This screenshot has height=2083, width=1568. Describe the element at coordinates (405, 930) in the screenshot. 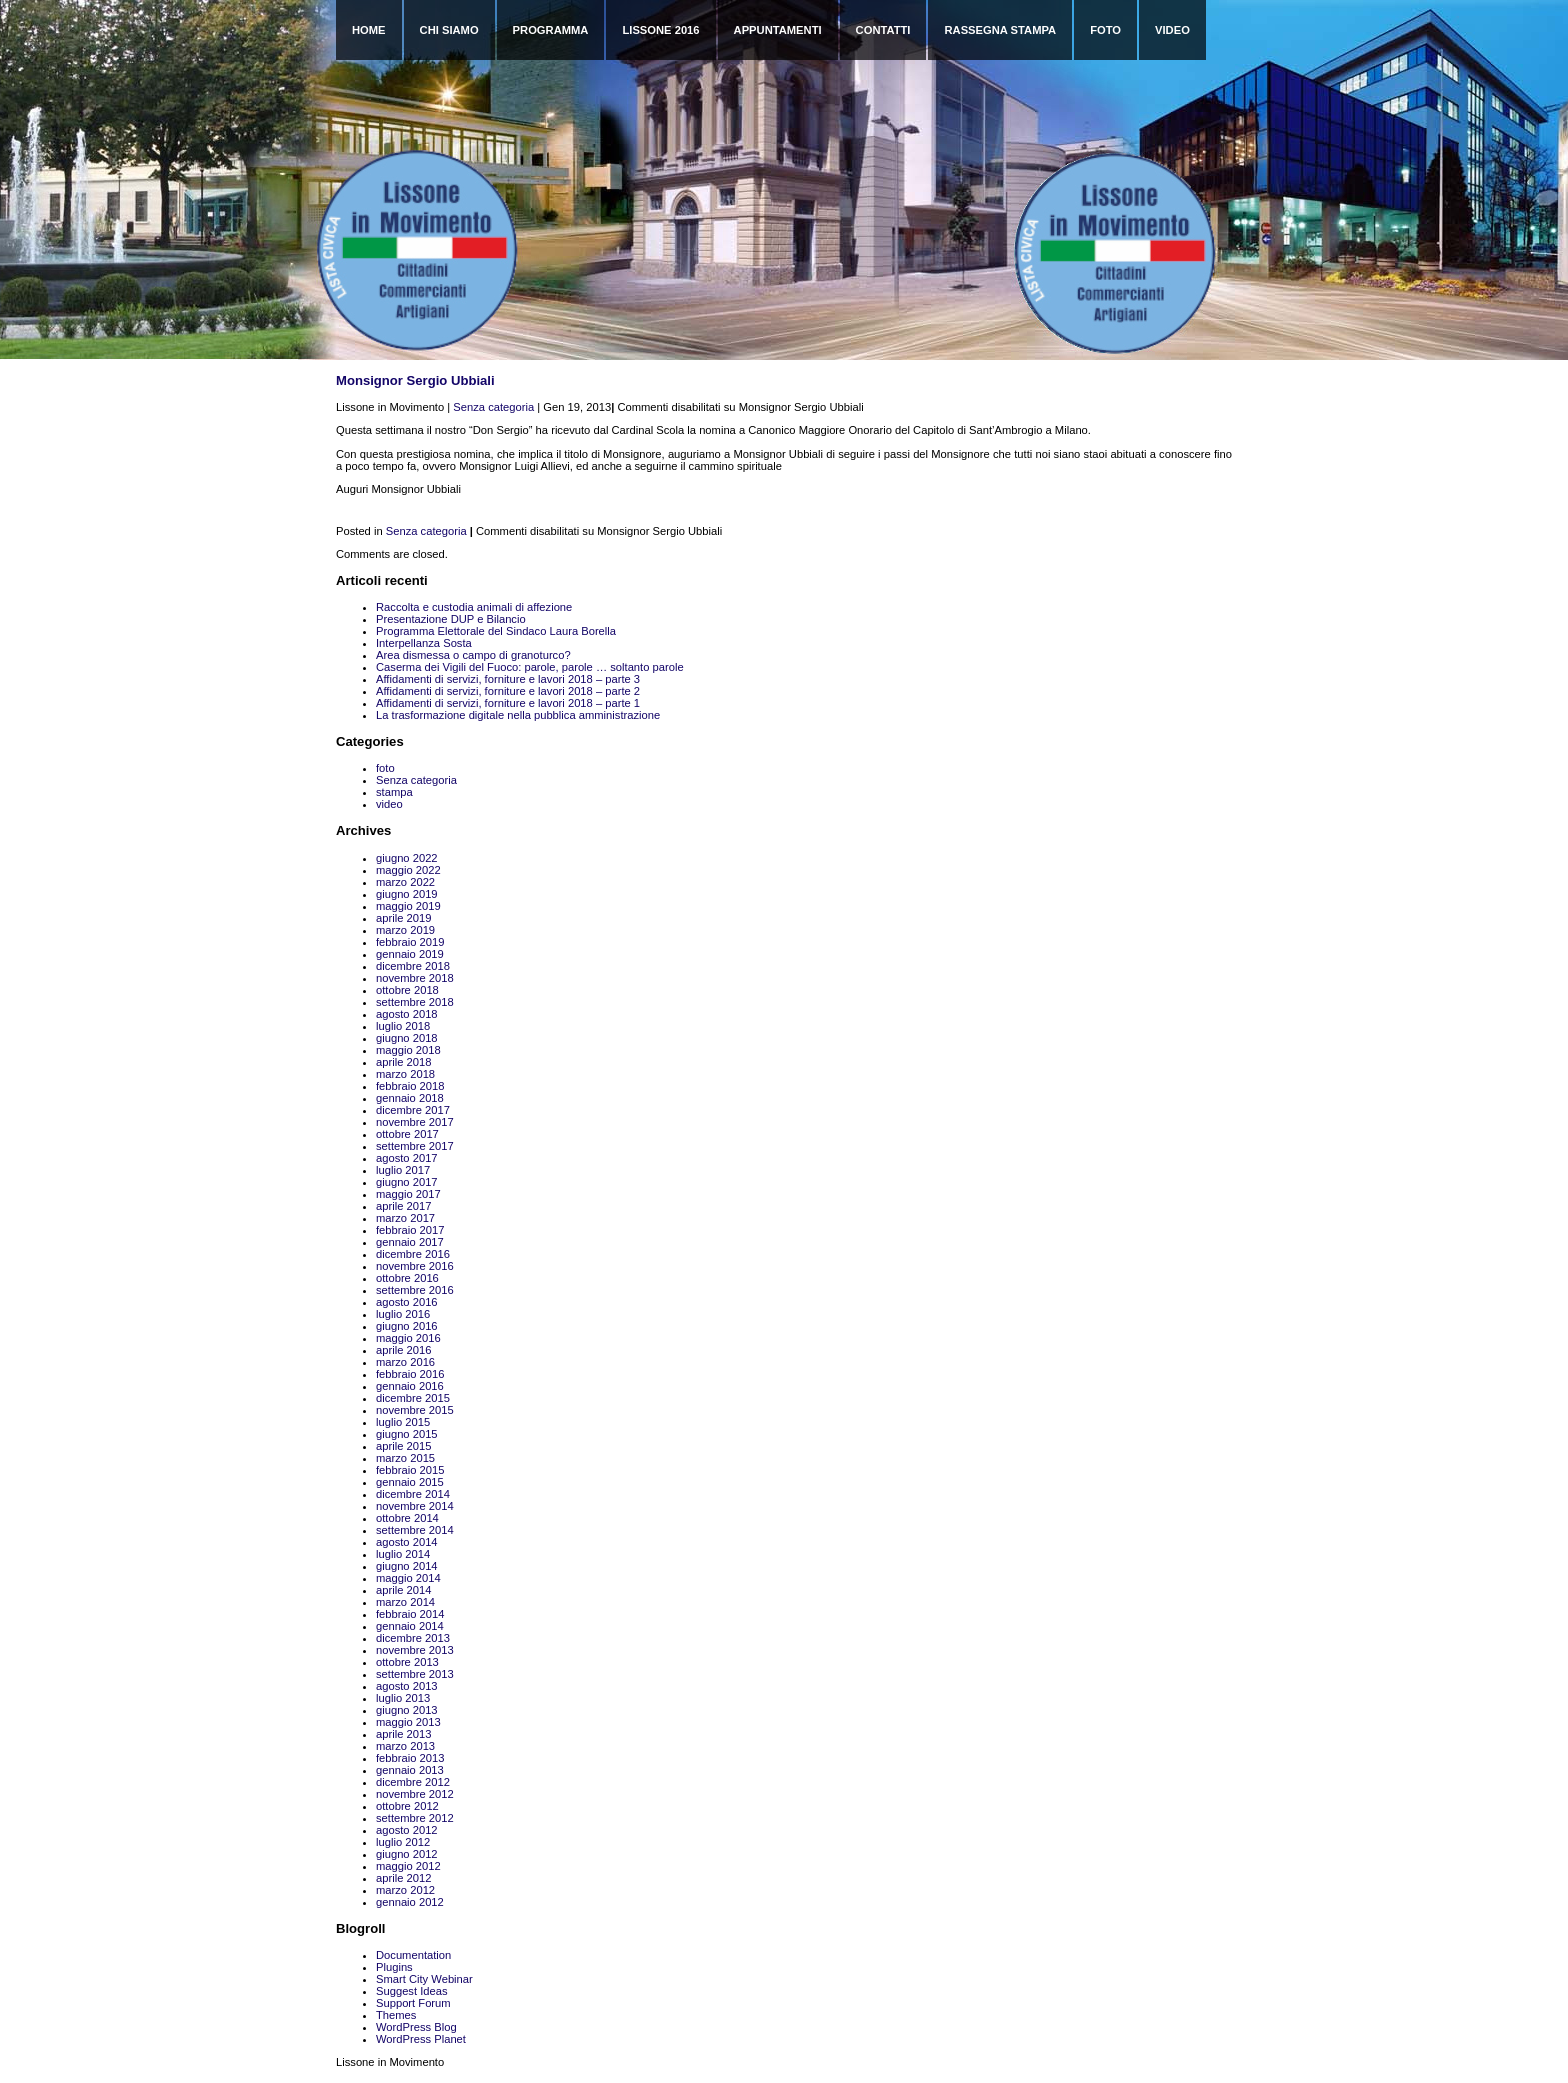

I see `marzo 2019` at that location.